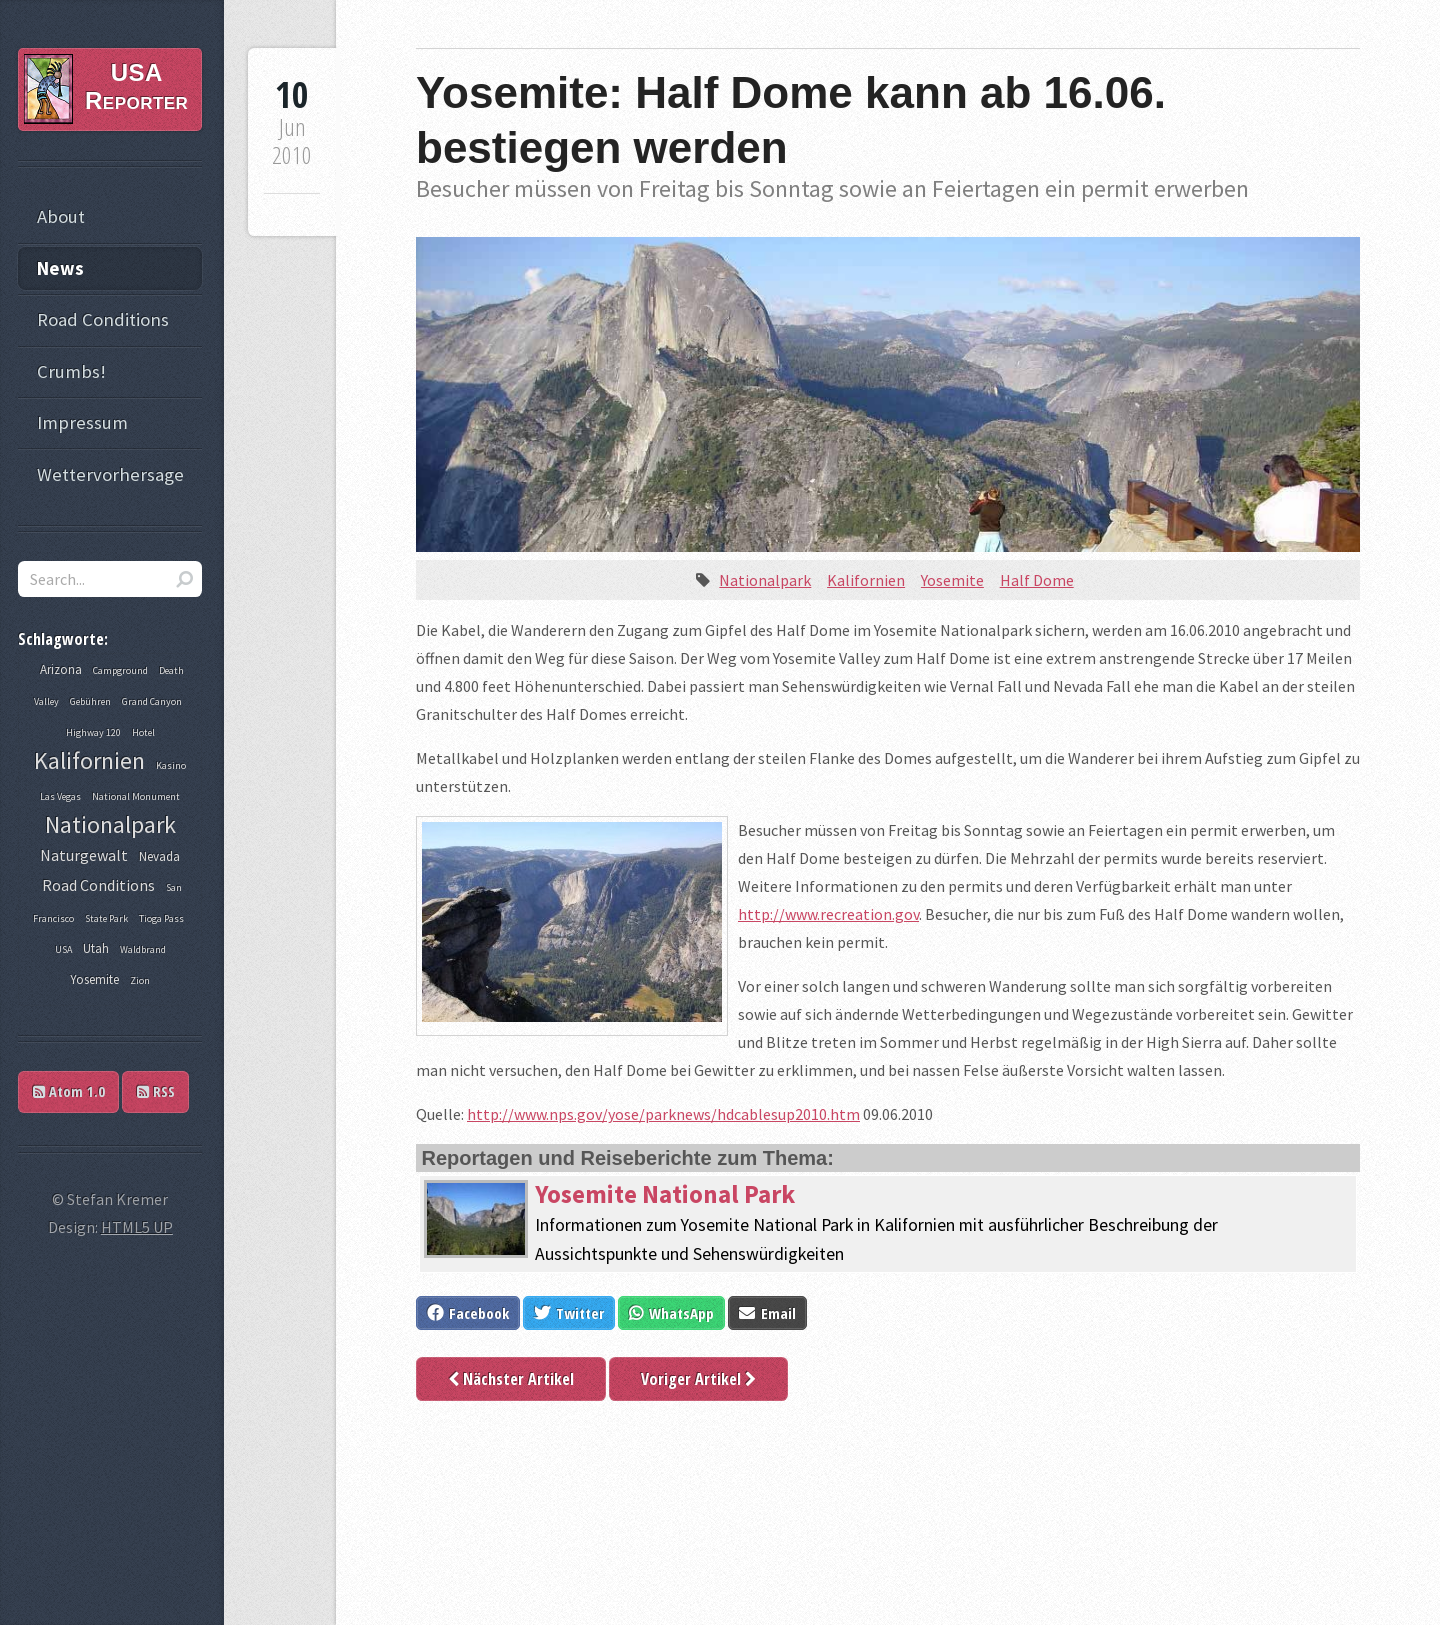 The height and width of the screenshot is (1625, 1440). I want to click on National Monument, so click(136, 796).